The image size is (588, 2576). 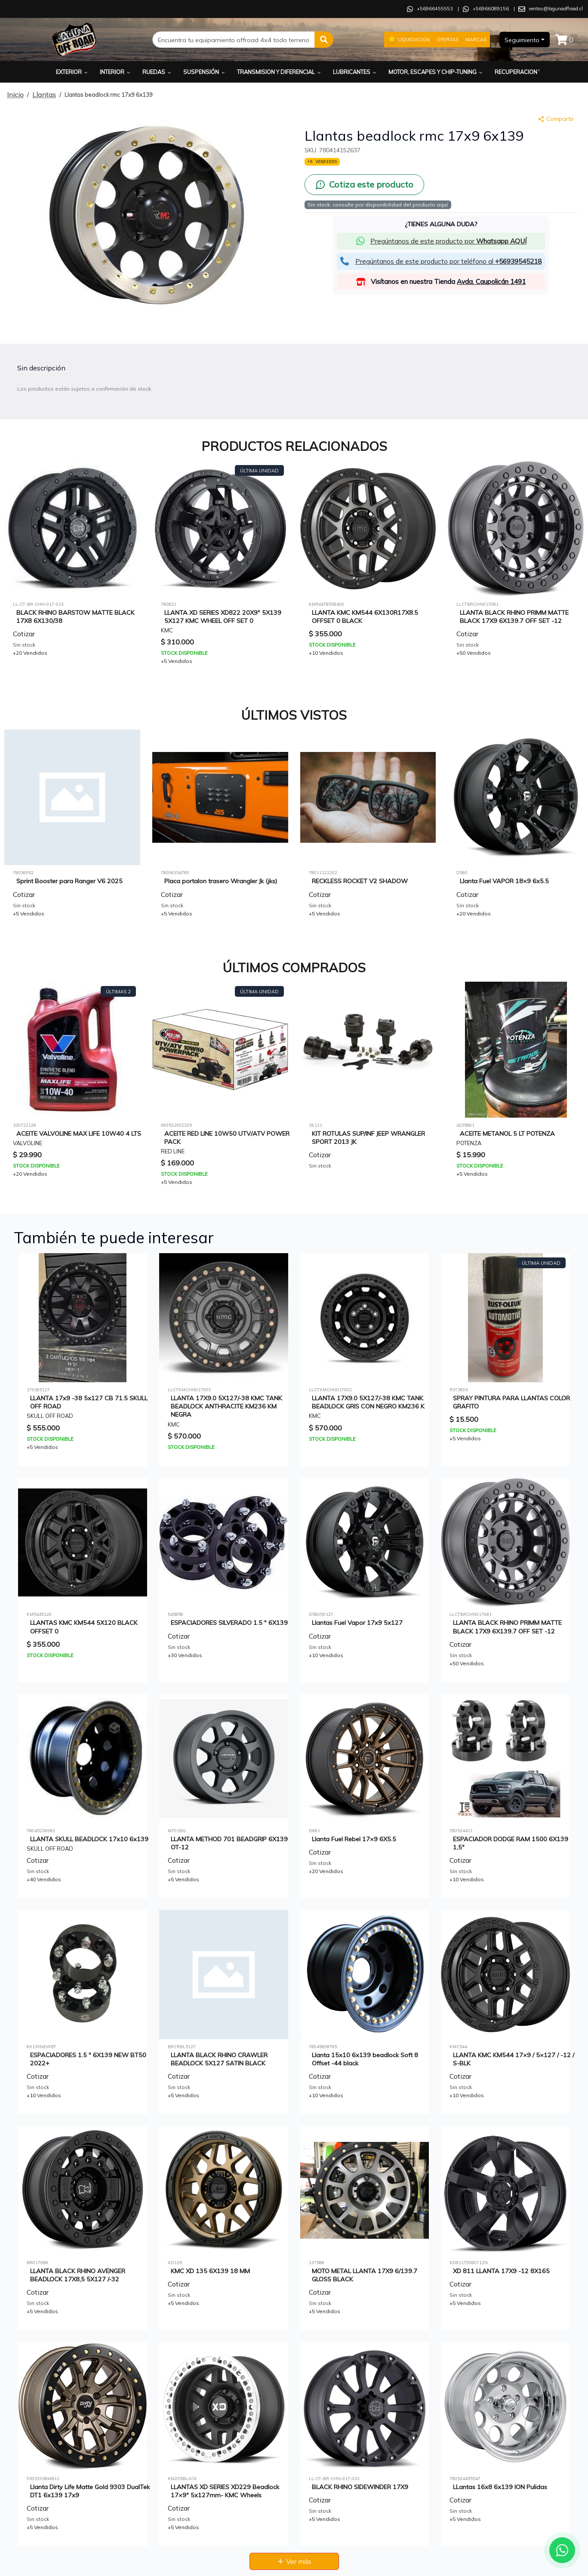 What do you see at coordinates (534, 72) in the screenshot?
I see `Recuperacion y Rescate` at bounding box center [534, 72].